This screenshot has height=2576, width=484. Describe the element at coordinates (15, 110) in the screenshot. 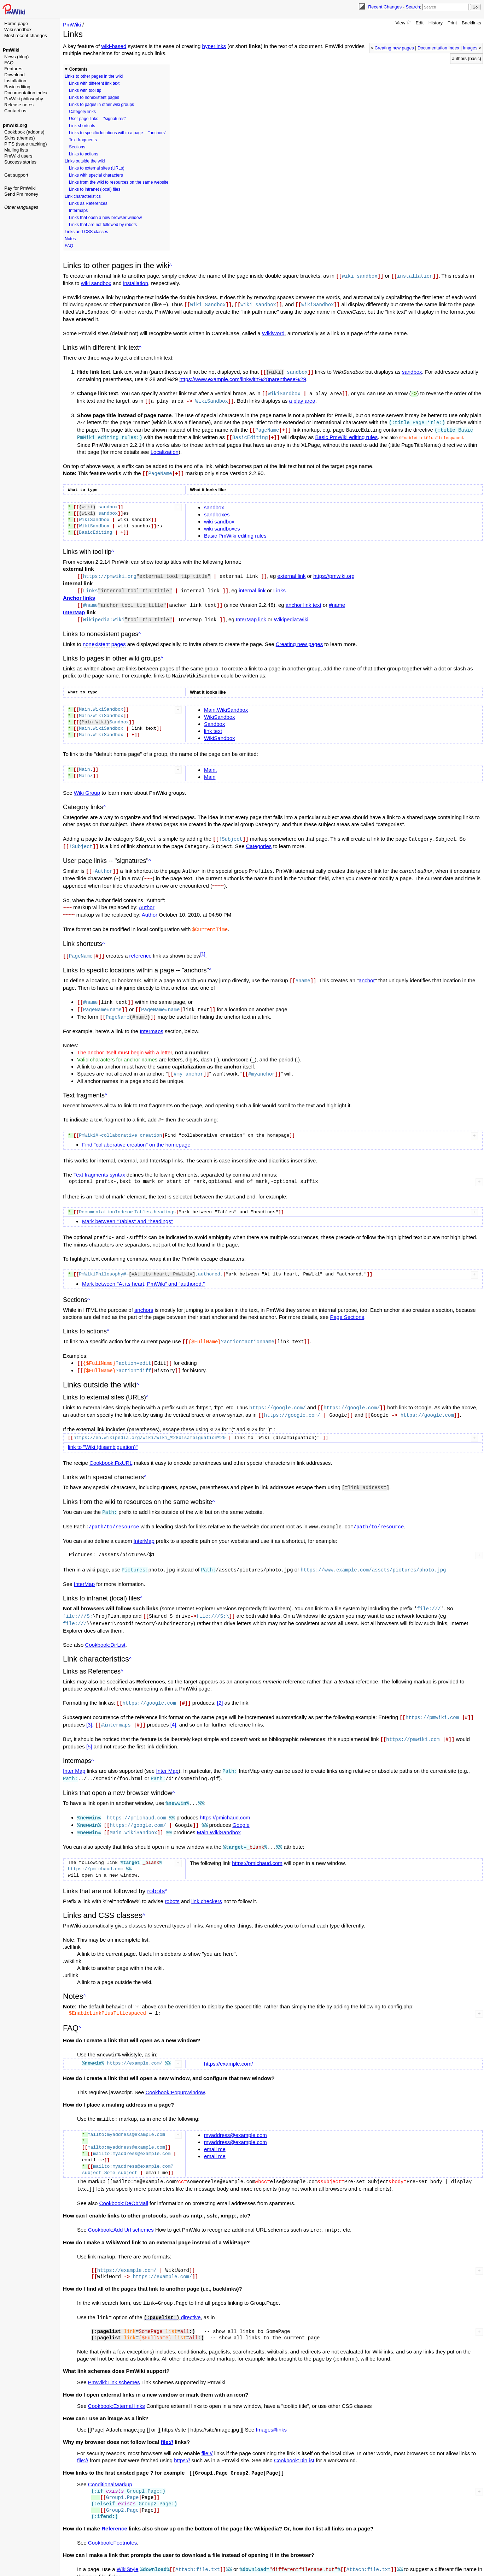

I see `Contact us` at that location.